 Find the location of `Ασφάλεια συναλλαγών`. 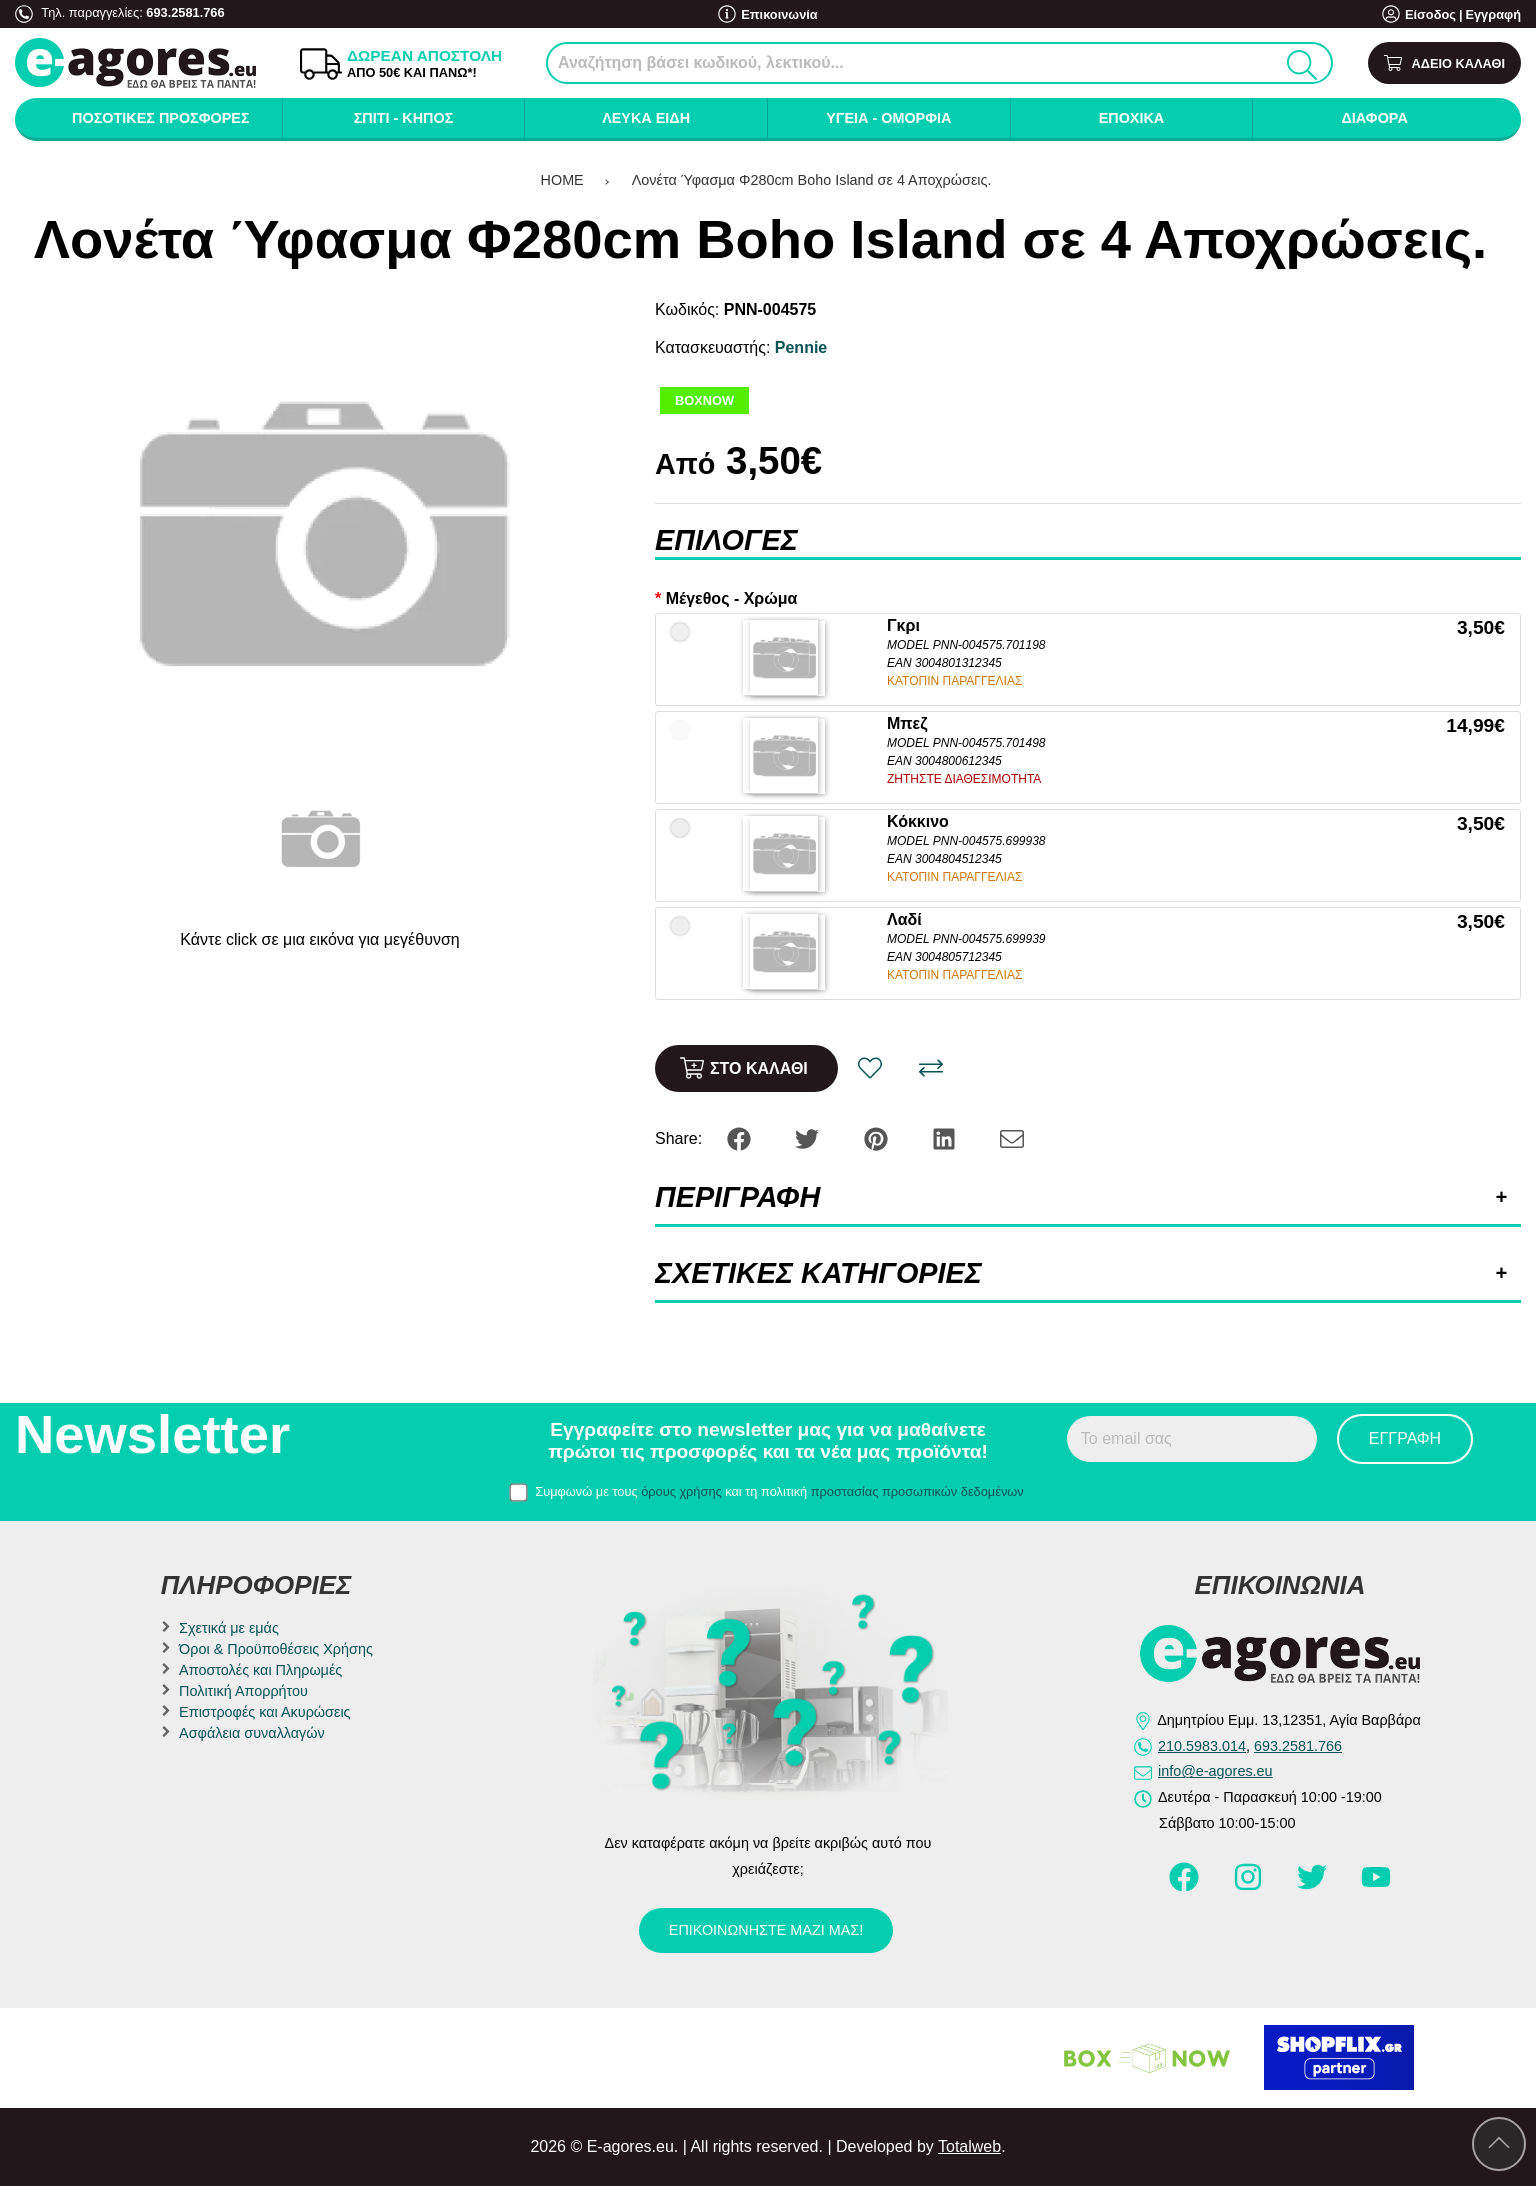

Ασφάλεια συναλλαγών is located at coordinates (252, 1733).